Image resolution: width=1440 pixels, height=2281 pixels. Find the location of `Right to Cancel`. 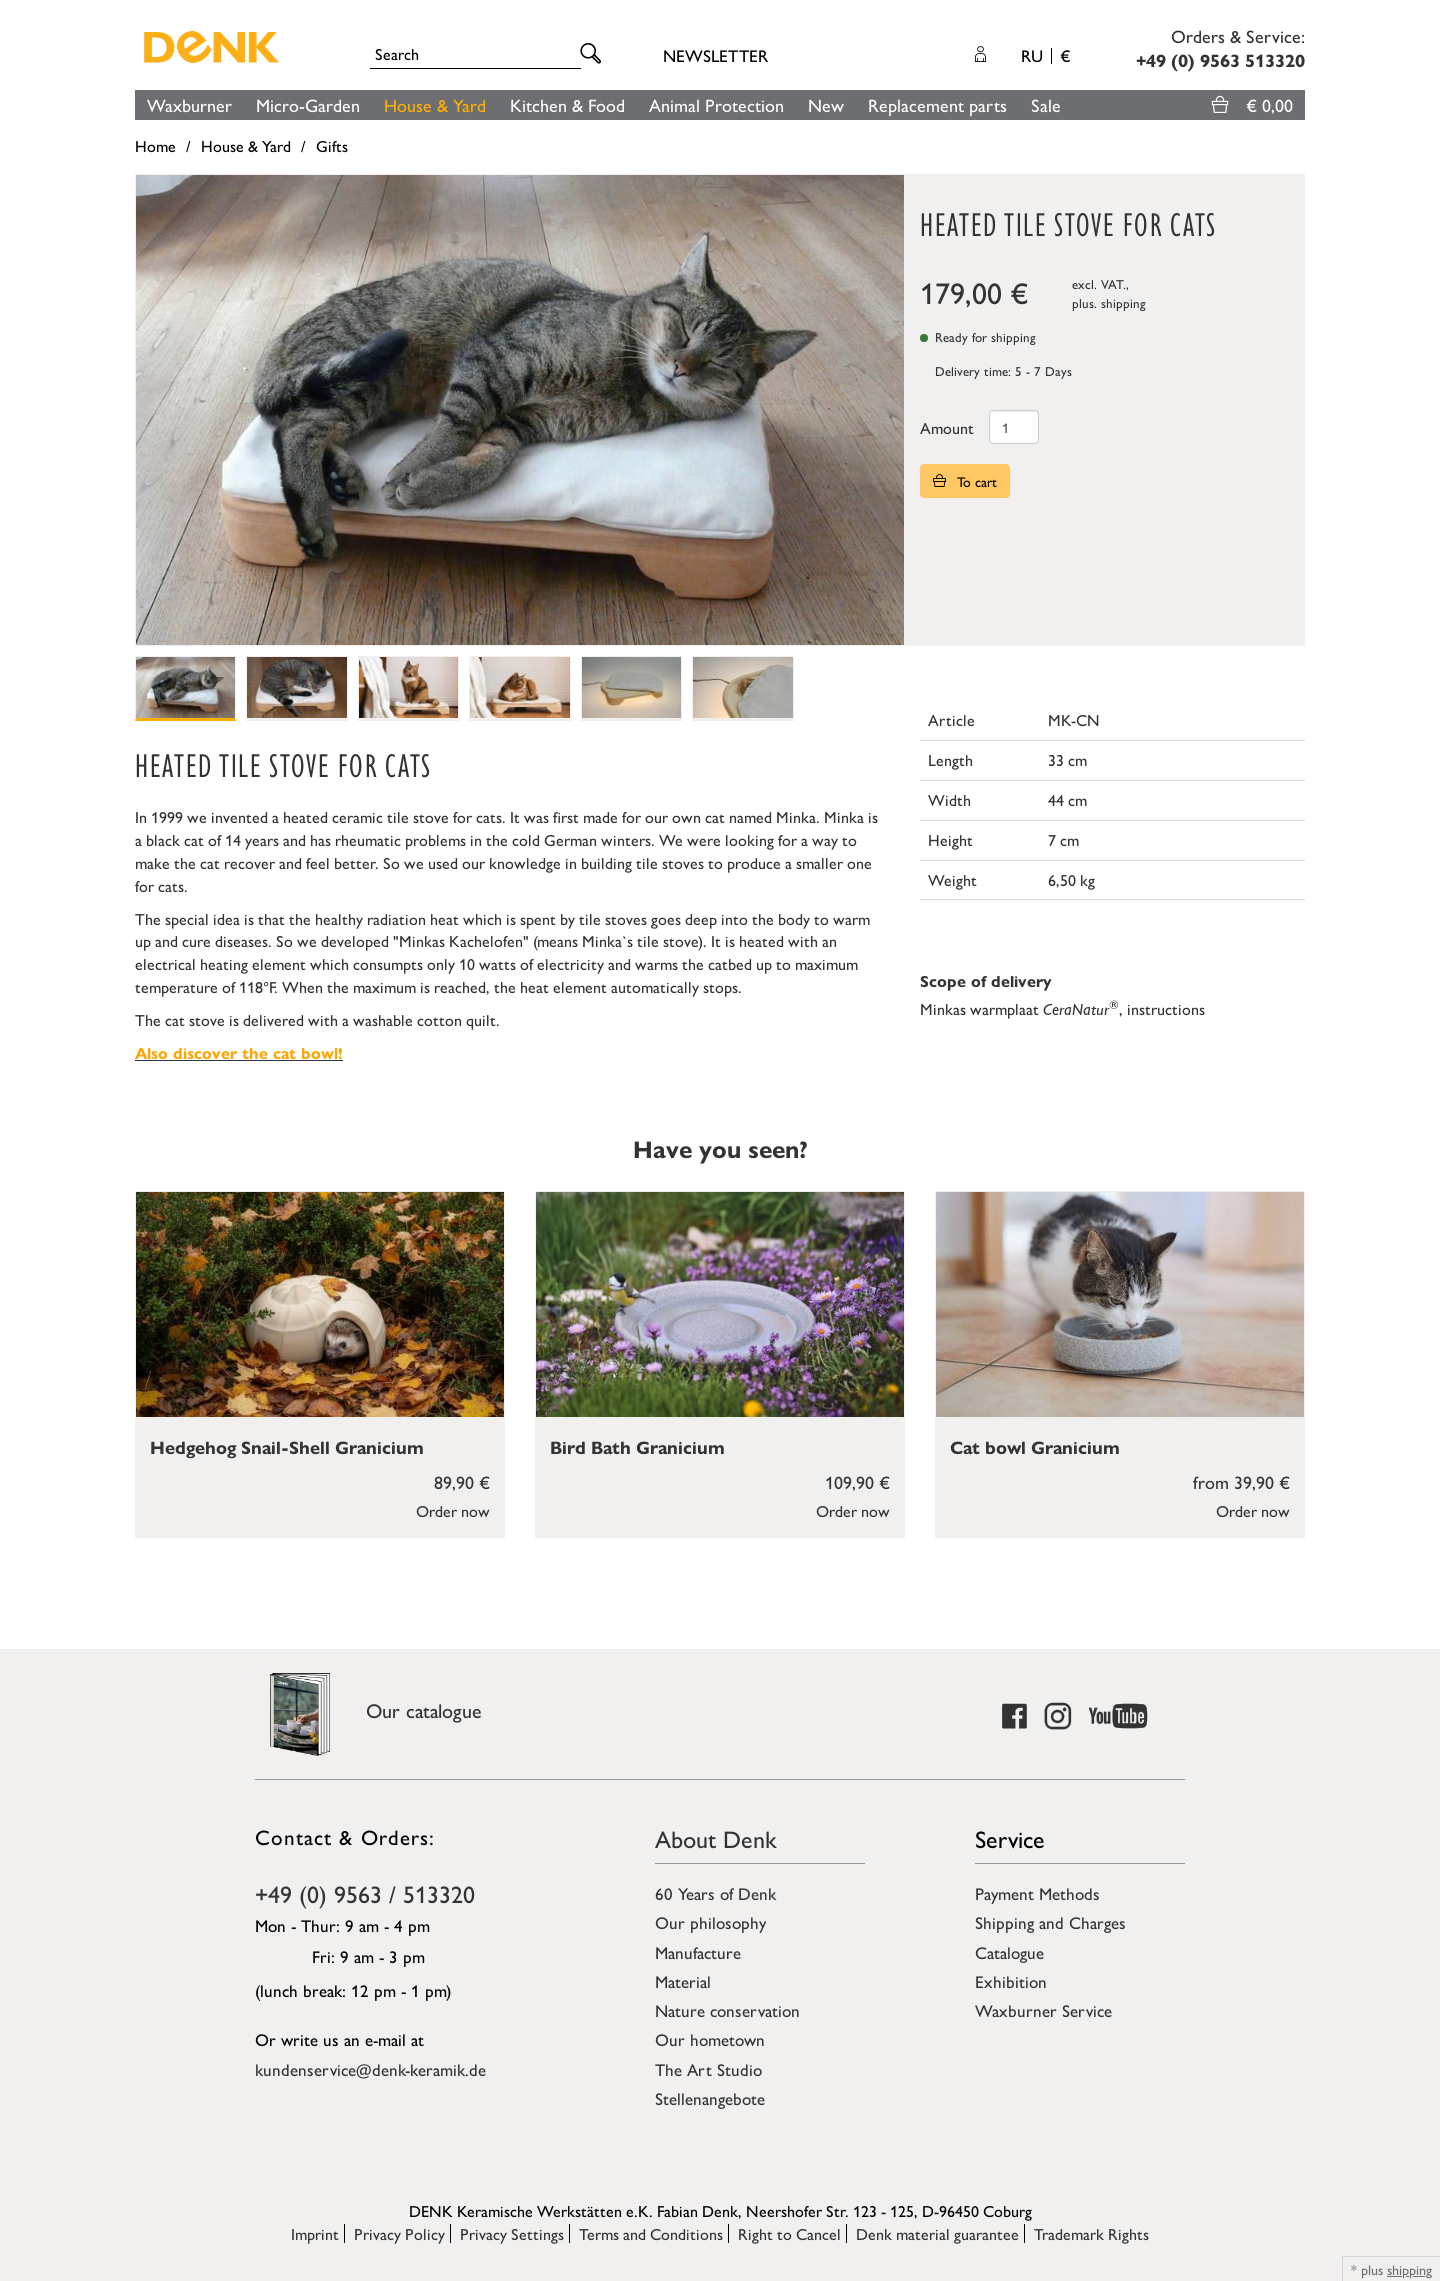

Right to Cancel is located at coordinates (789, 2233).